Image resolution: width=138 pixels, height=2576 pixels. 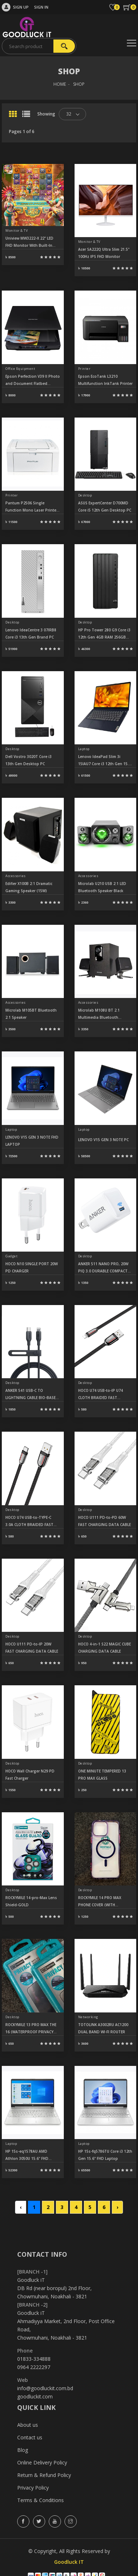 I want to click on TOTOLINK A3002RU AC1200 DUAL BAND WI-FI ROUTER, so click(x=103, y=2028).